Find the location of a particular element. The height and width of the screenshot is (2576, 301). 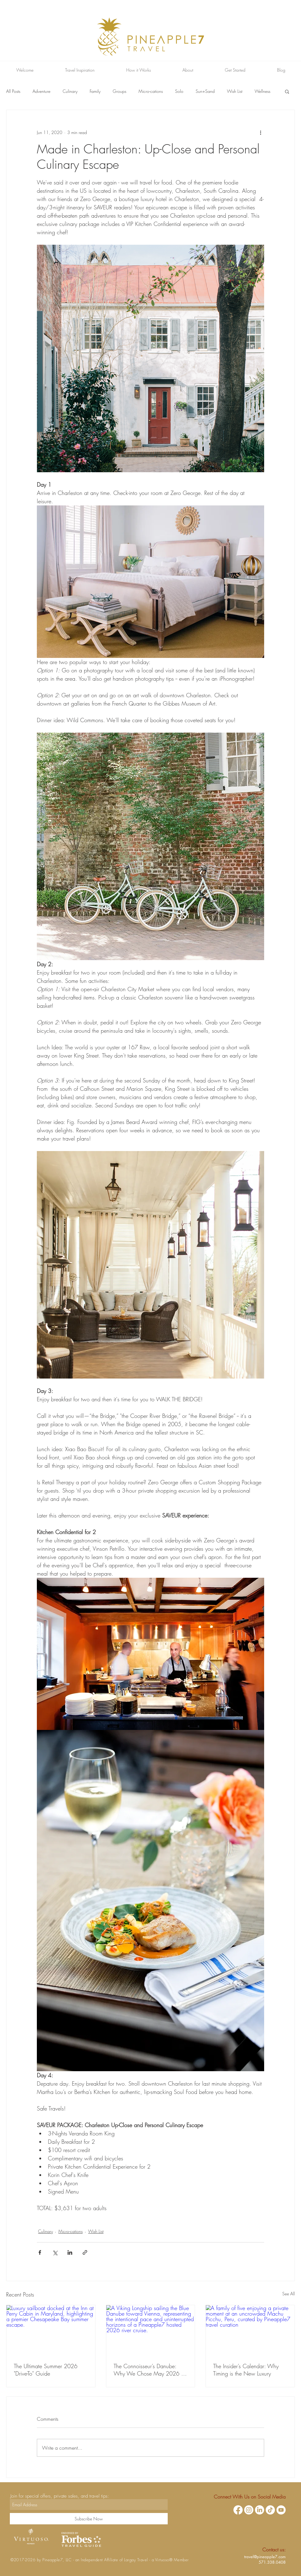

[Share via Facebook] is located at coordinates (40, 2252).